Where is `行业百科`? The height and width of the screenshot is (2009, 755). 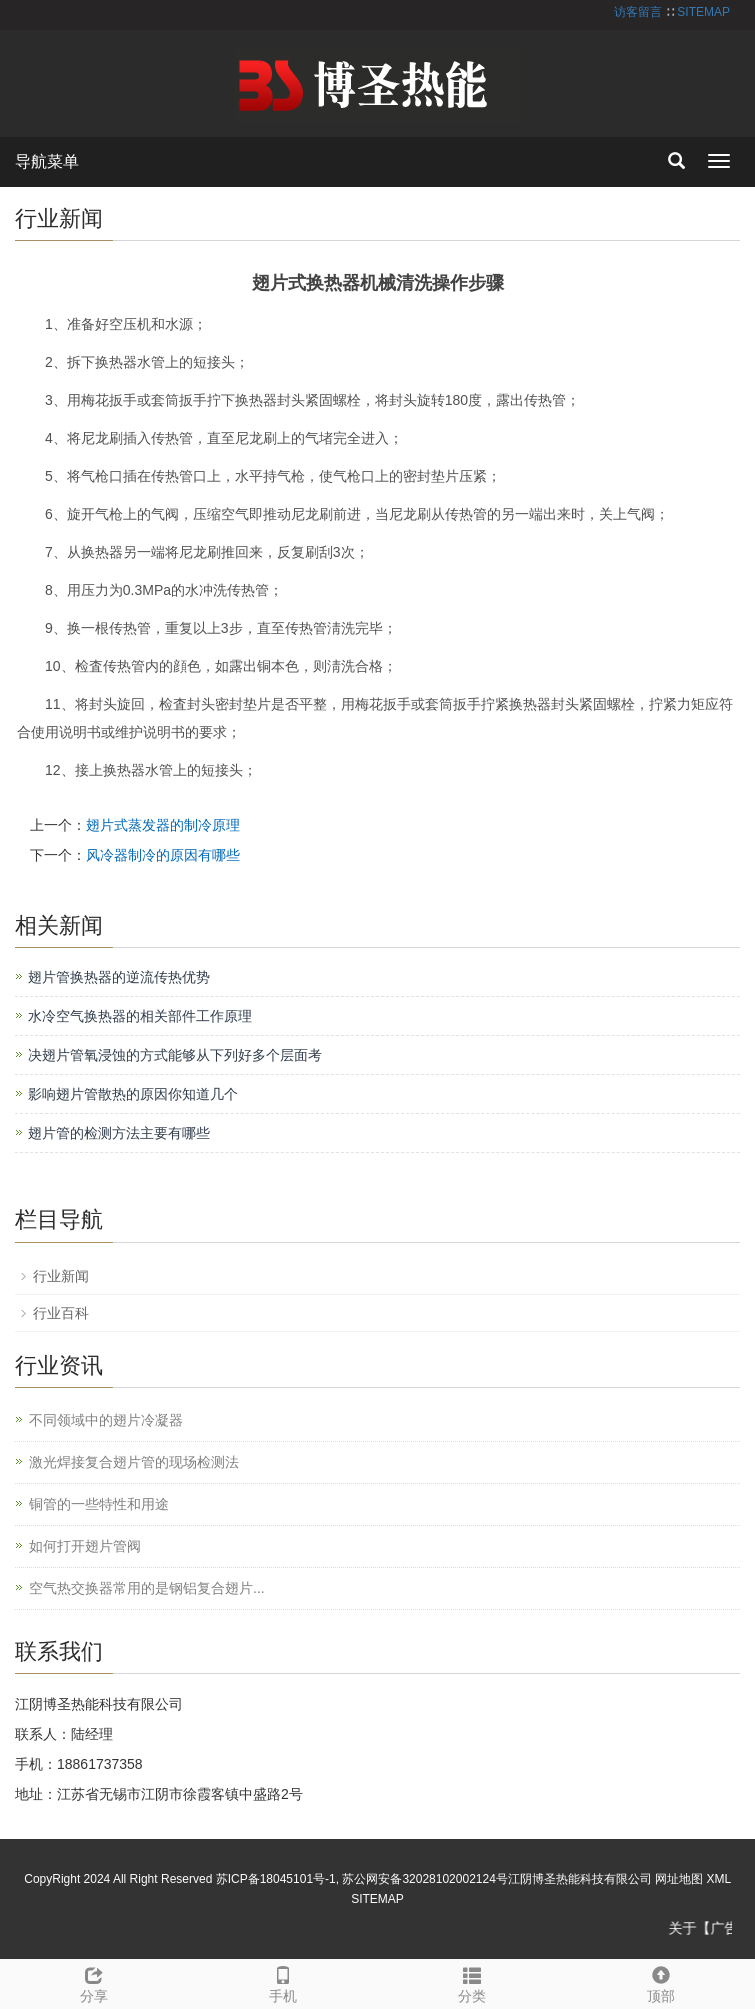
行业百科 is located at coordinates (61, 1313).